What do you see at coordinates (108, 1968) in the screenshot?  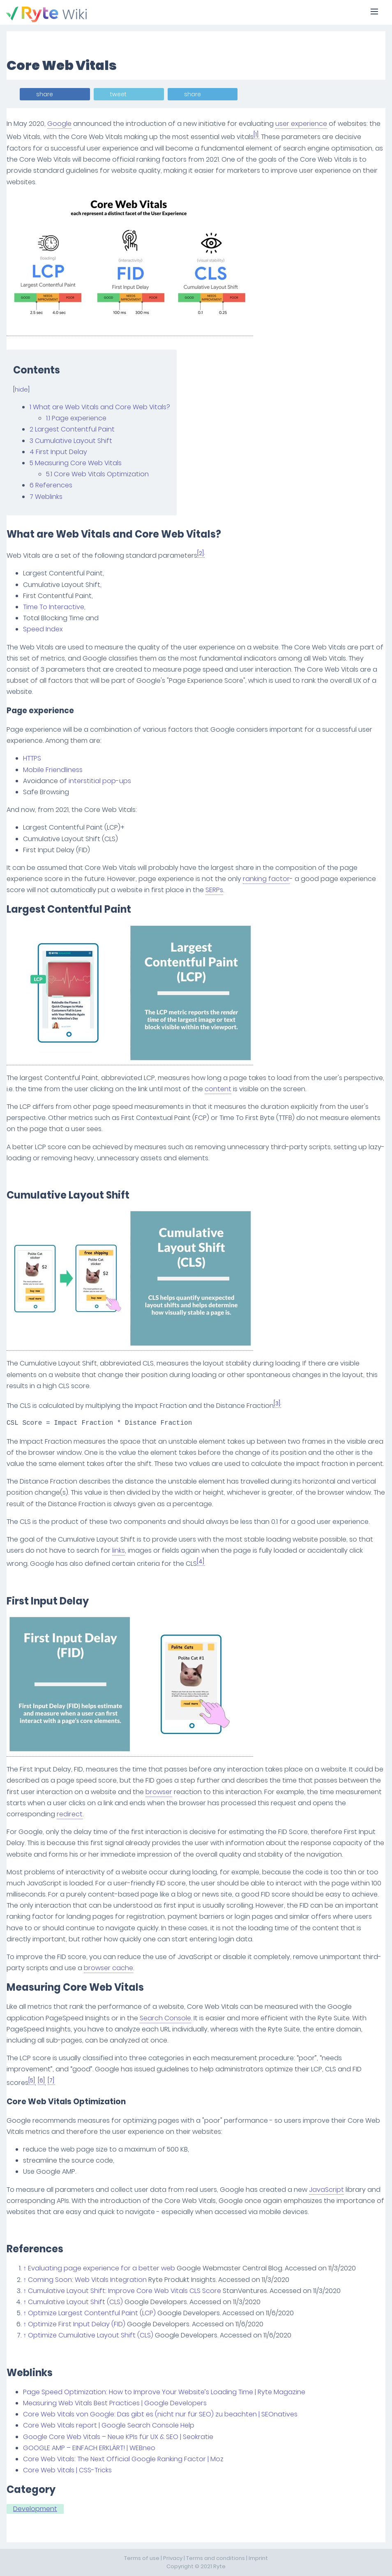 I see `browser cache` at bounding box center [108, 1968].